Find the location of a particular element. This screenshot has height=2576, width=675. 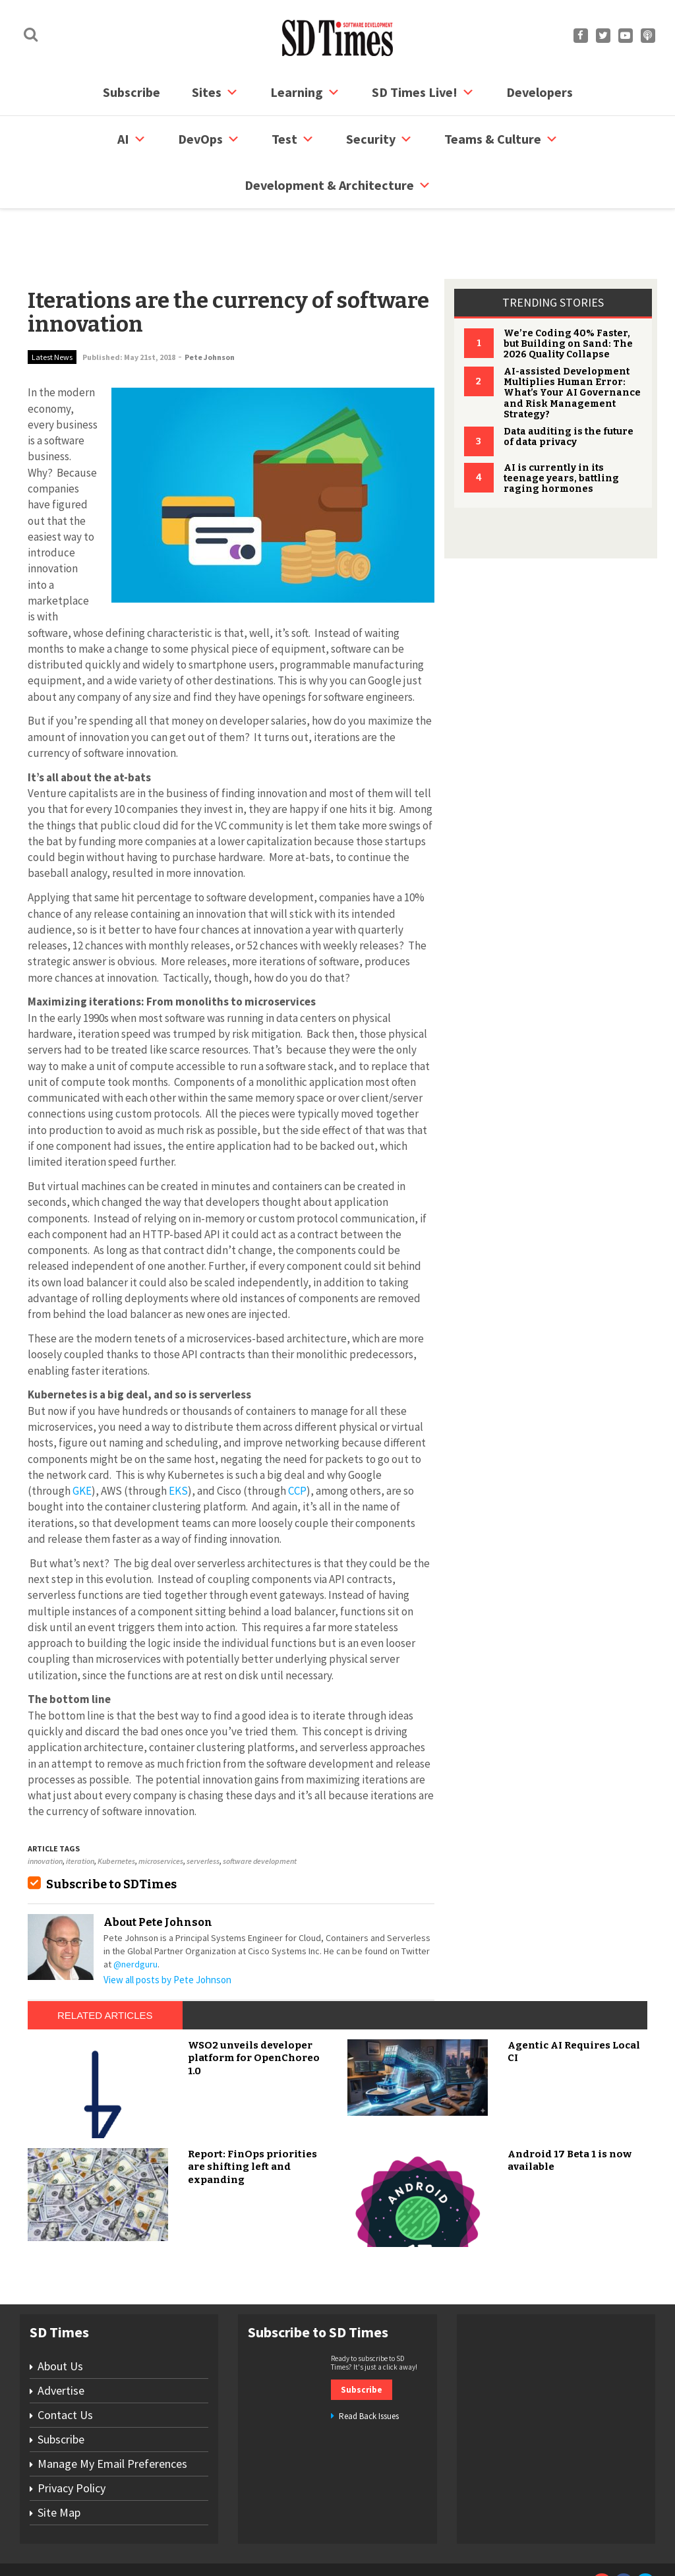

We’re Coding 40% Faster, but Building on Sand: The 2026 Quality Collapse is located at coordinates (568, 294).